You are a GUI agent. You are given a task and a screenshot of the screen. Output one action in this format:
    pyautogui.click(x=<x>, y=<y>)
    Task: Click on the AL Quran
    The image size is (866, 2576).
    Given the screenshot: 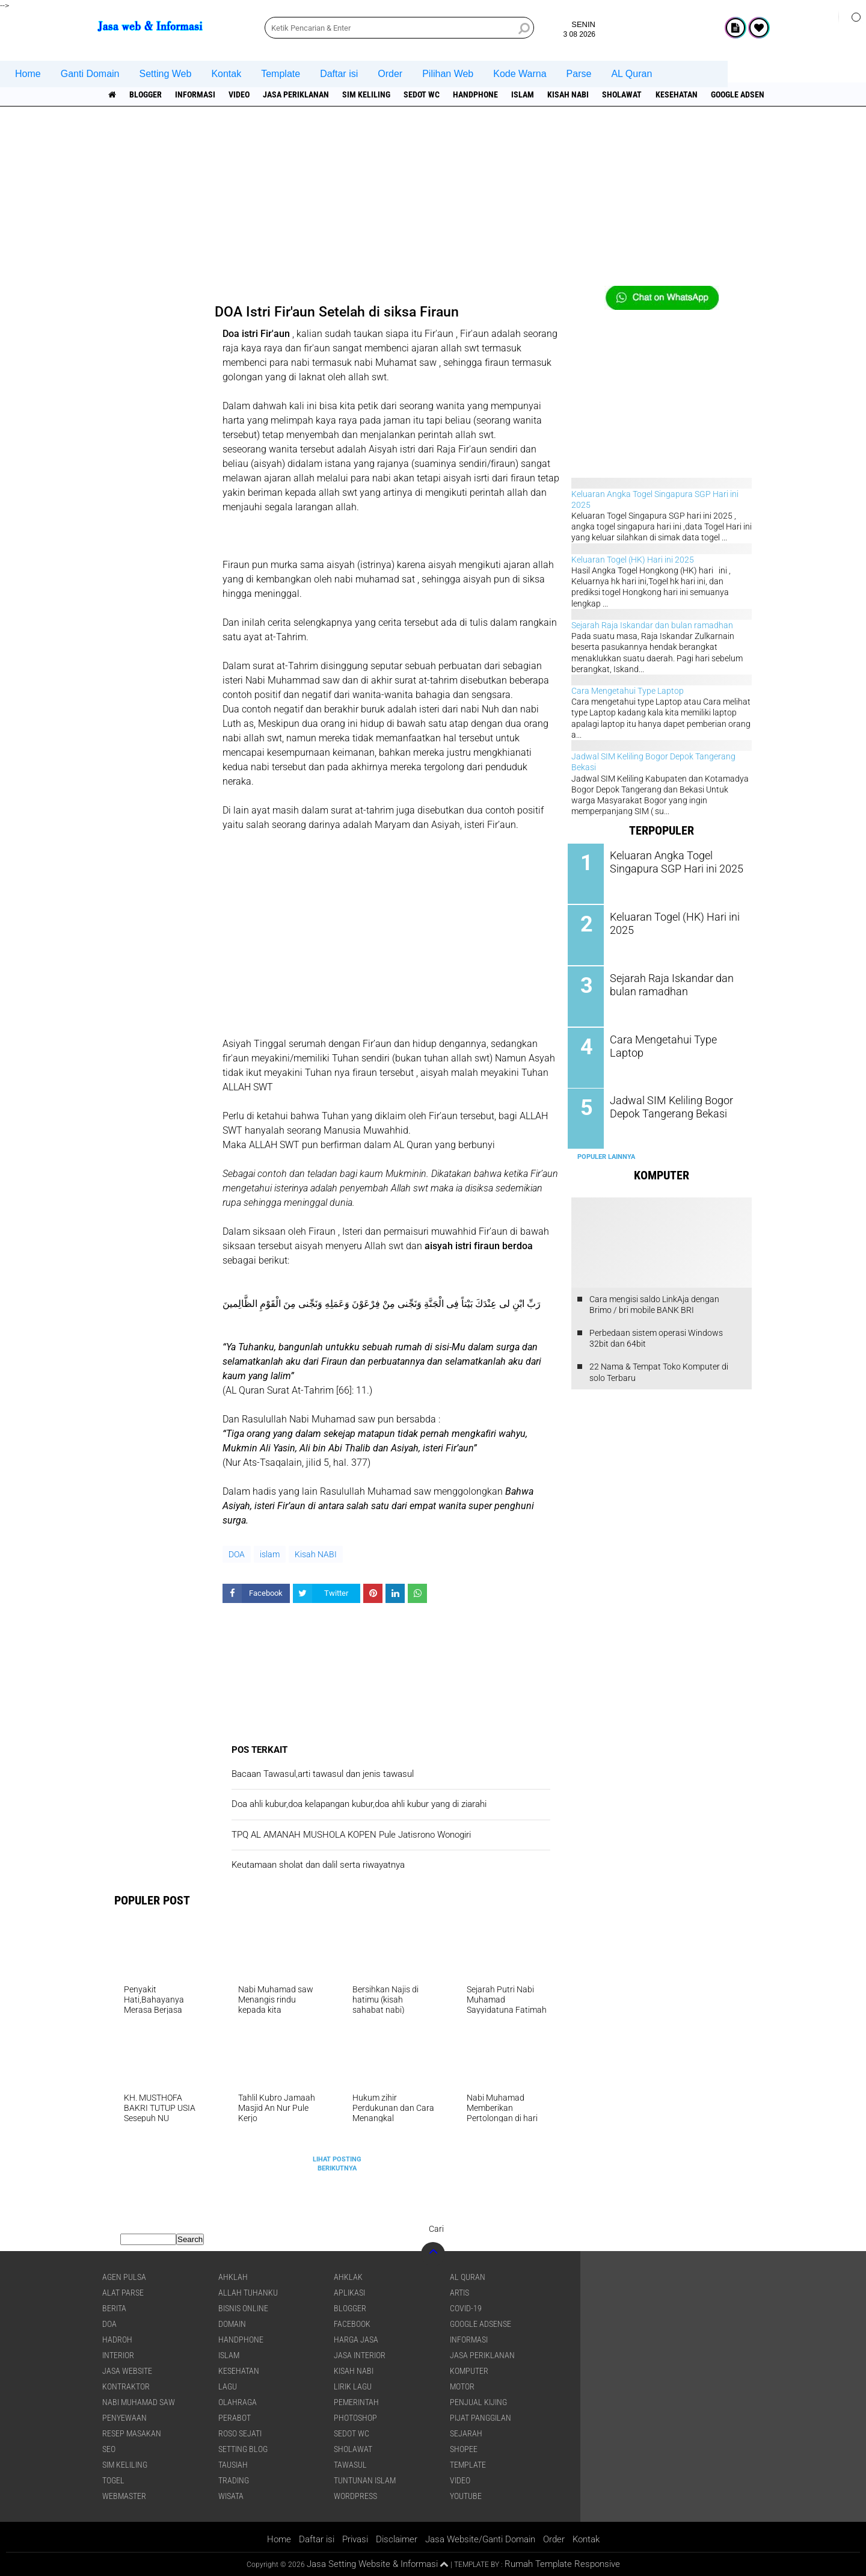 What is the action you would take?
    pyautogui.click(x=631, y=74)
    